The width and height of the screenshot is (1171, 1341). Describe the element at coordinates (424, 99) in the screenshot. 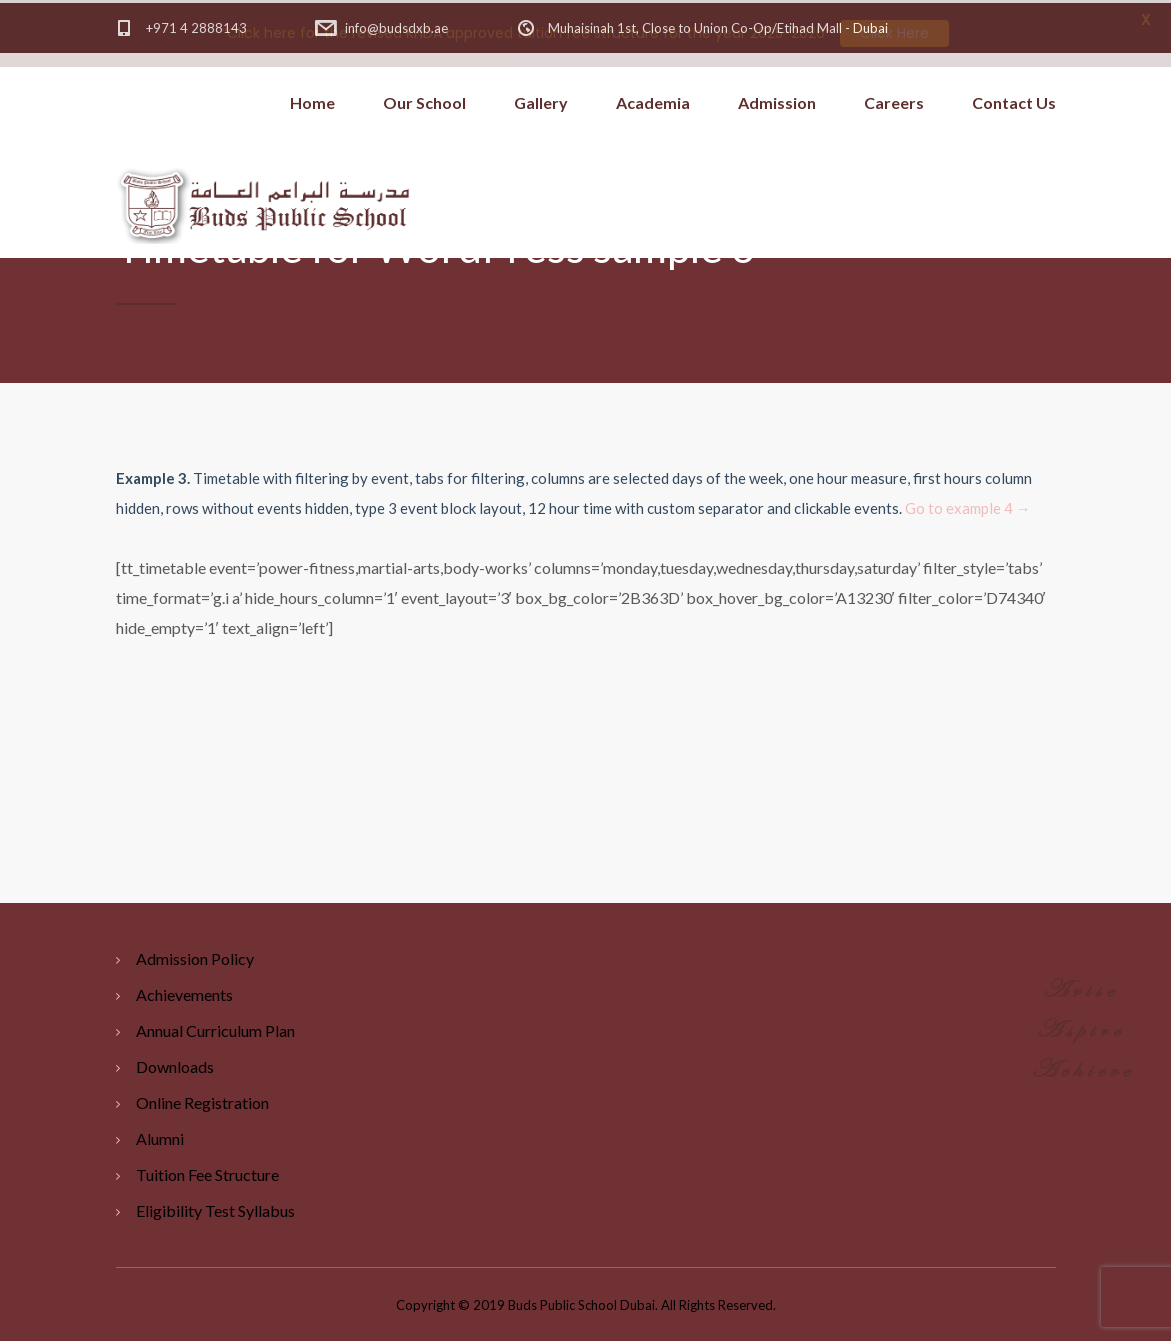

I see `Our School` at that location.